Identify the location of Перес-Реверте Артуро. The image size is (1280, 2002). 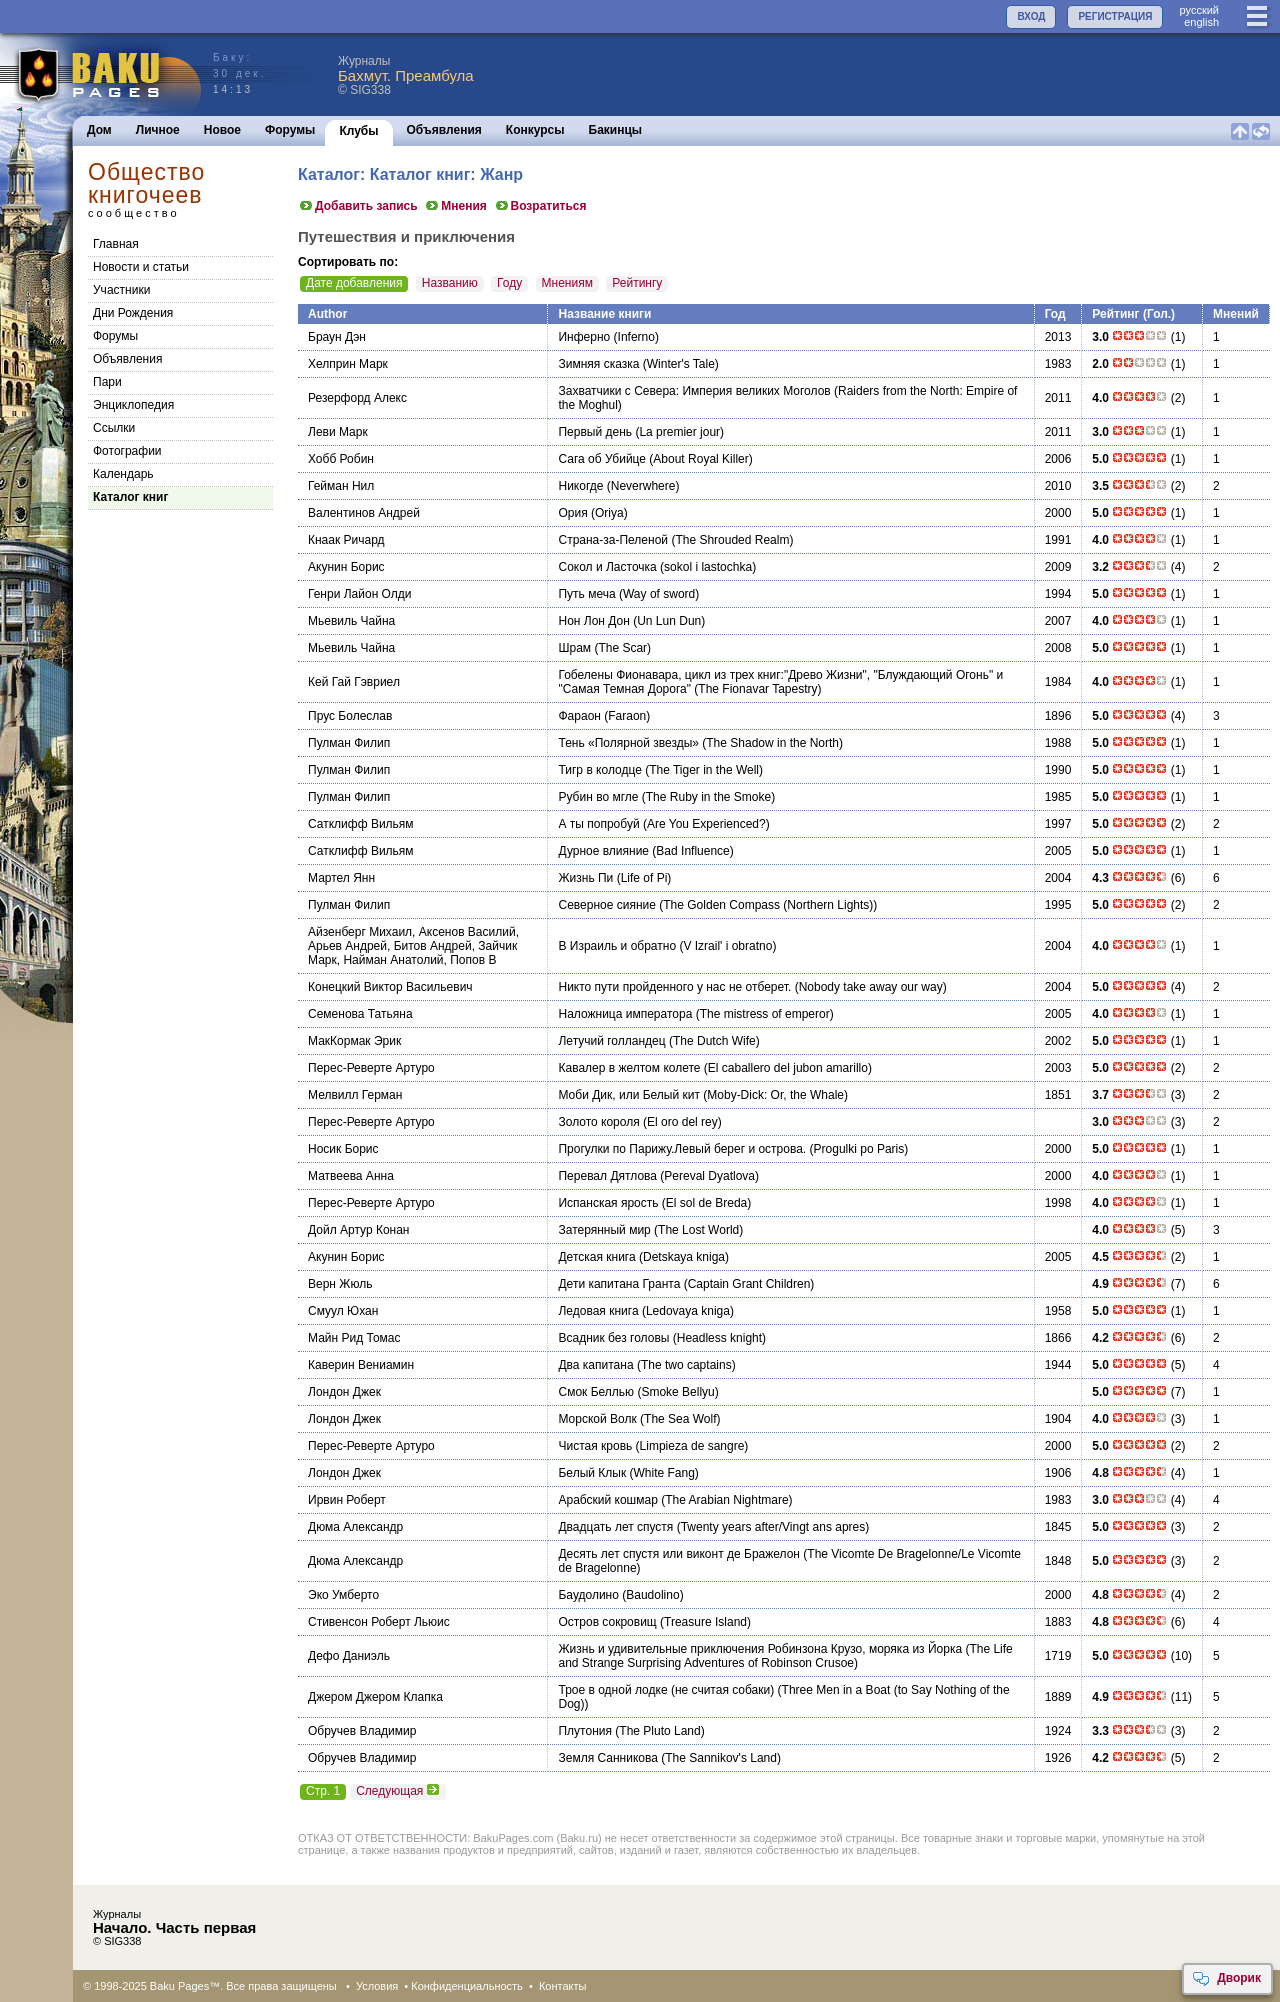
(371, 1068).